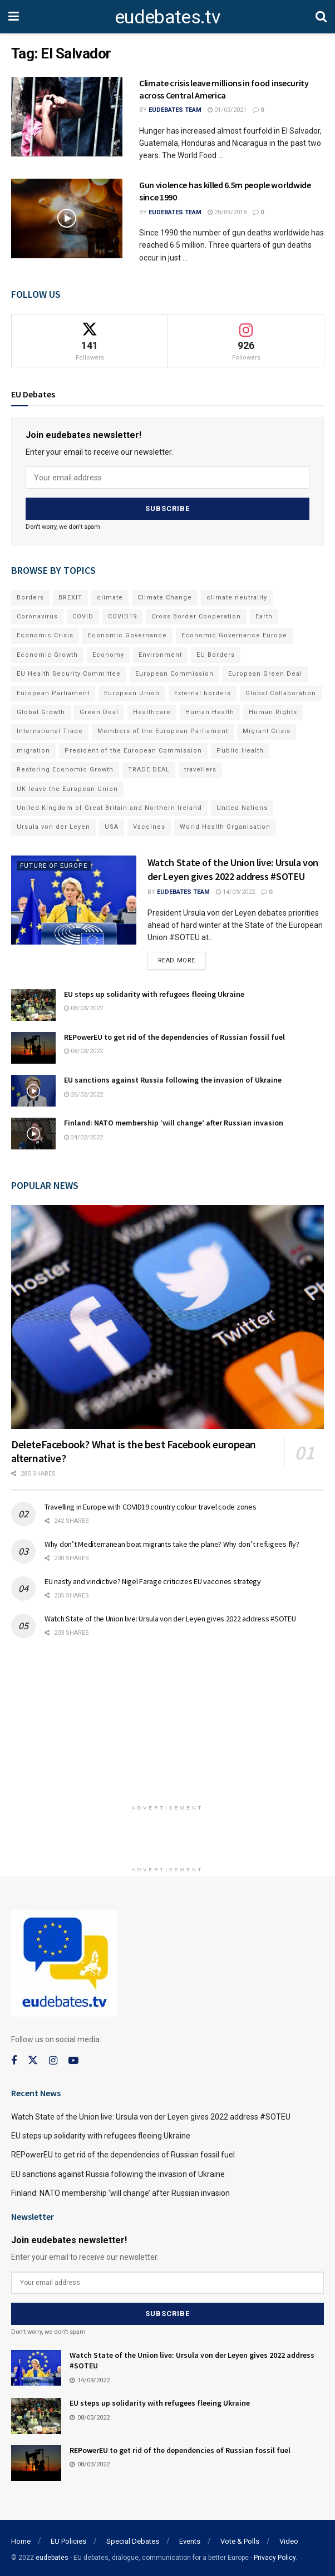 The width and height of the screenshot is (335, 2576). What do you see at coordinates (149, 825) in the screenshot?
I see `Vaccines [Vaccines (70 items)]` at bounding box center [149, 825].